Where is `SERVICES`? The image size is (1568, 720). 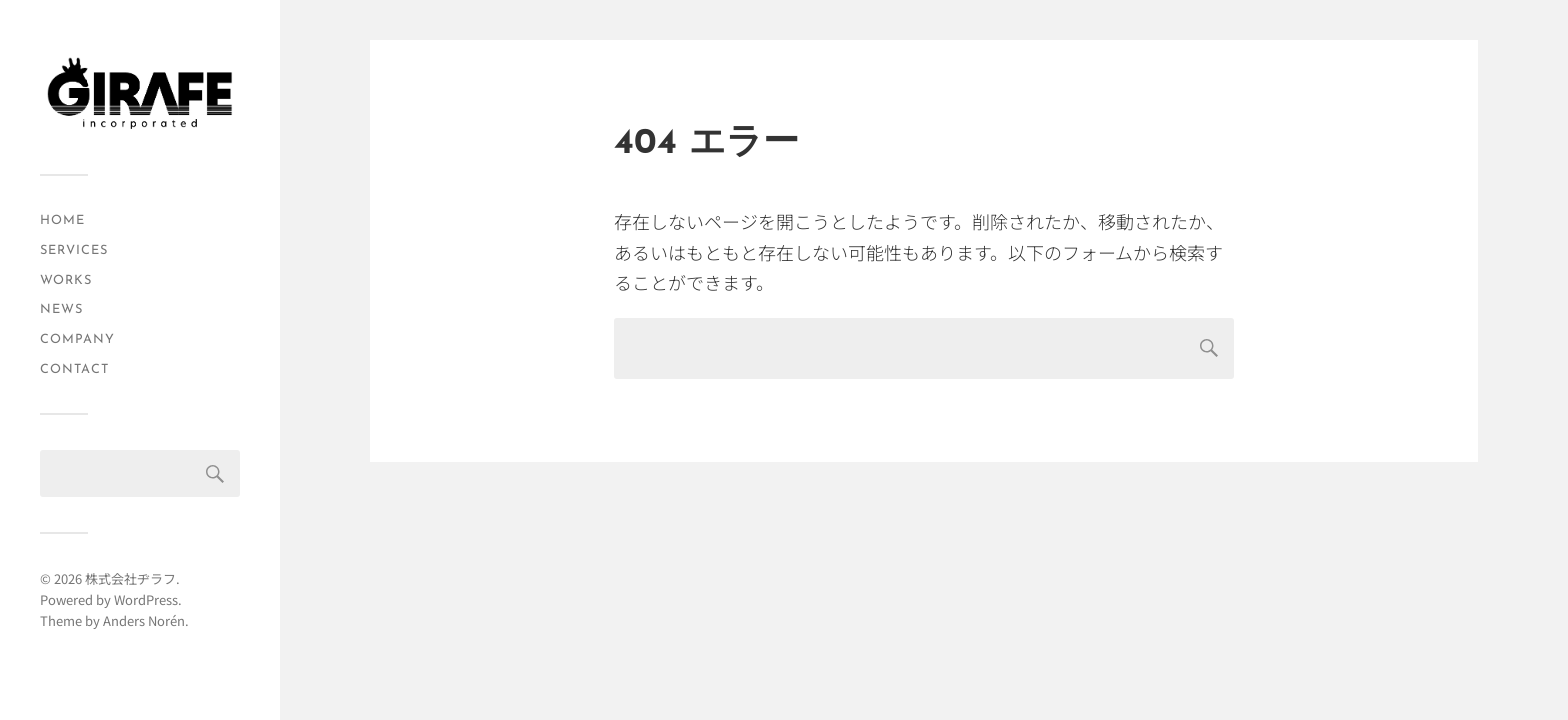
SERVICES is located at coordinates (74, 250).